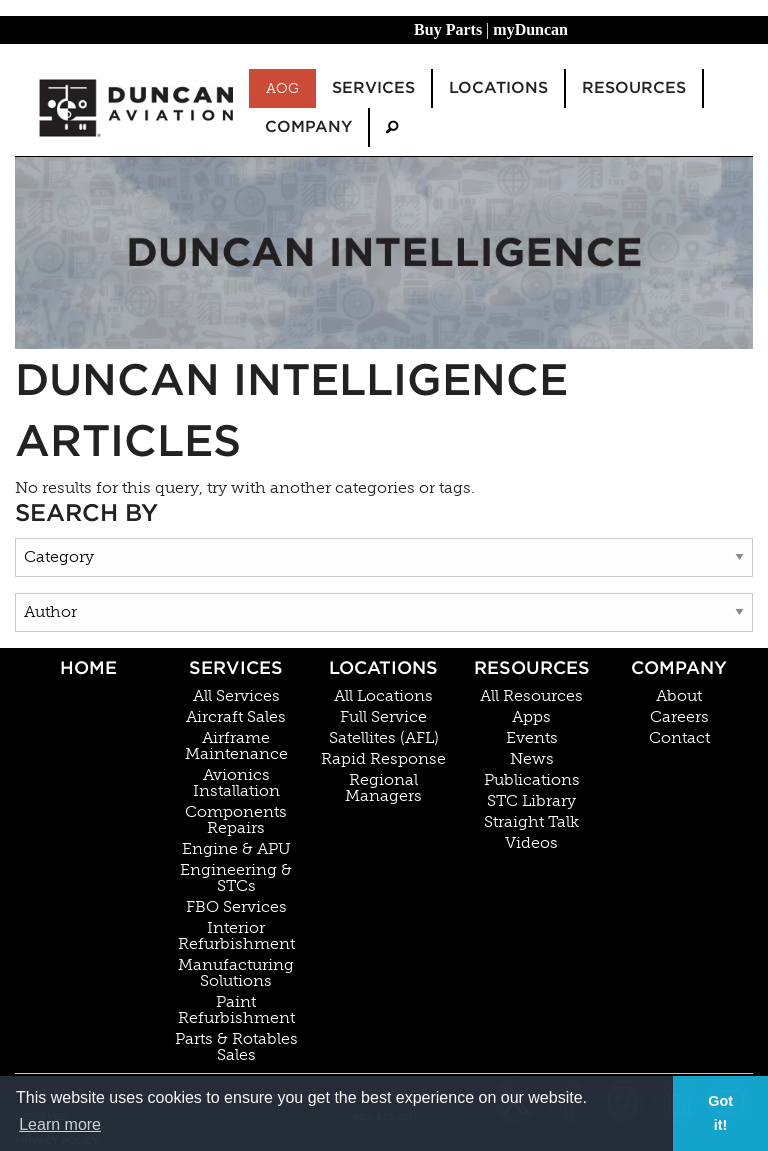  What do you see at coordinates (373, 87) in the screenshot?
I see `Services [menuitem]` at bounding box center [373, 87].